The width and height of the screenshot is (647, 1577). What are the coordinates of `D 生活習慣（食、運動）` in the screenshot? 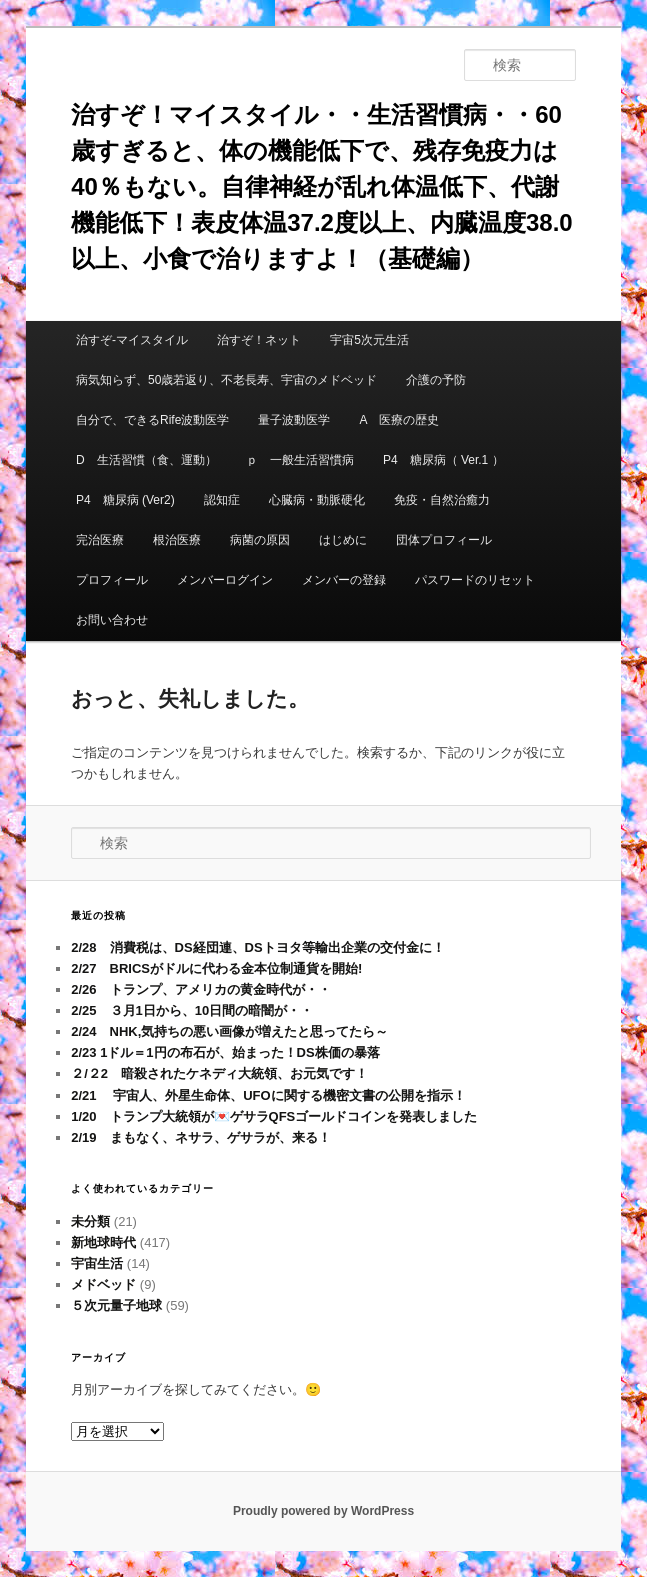 It's located at (146, 460).